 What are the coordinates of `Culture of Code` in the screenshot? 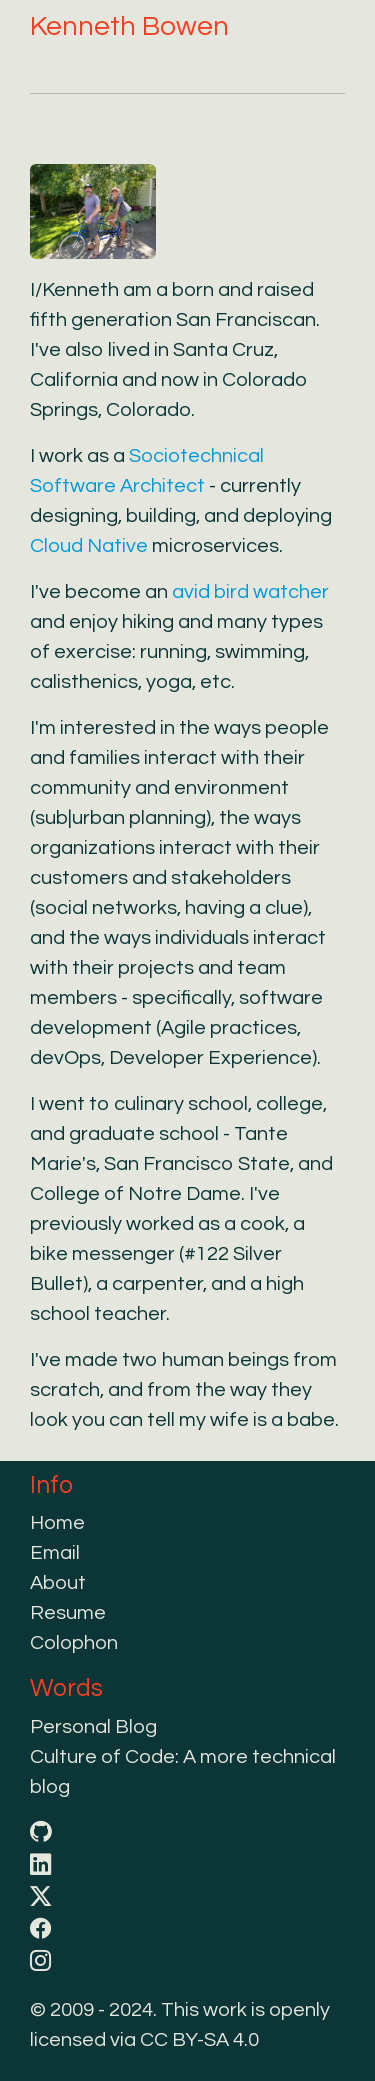 It's located at (102, 1757).